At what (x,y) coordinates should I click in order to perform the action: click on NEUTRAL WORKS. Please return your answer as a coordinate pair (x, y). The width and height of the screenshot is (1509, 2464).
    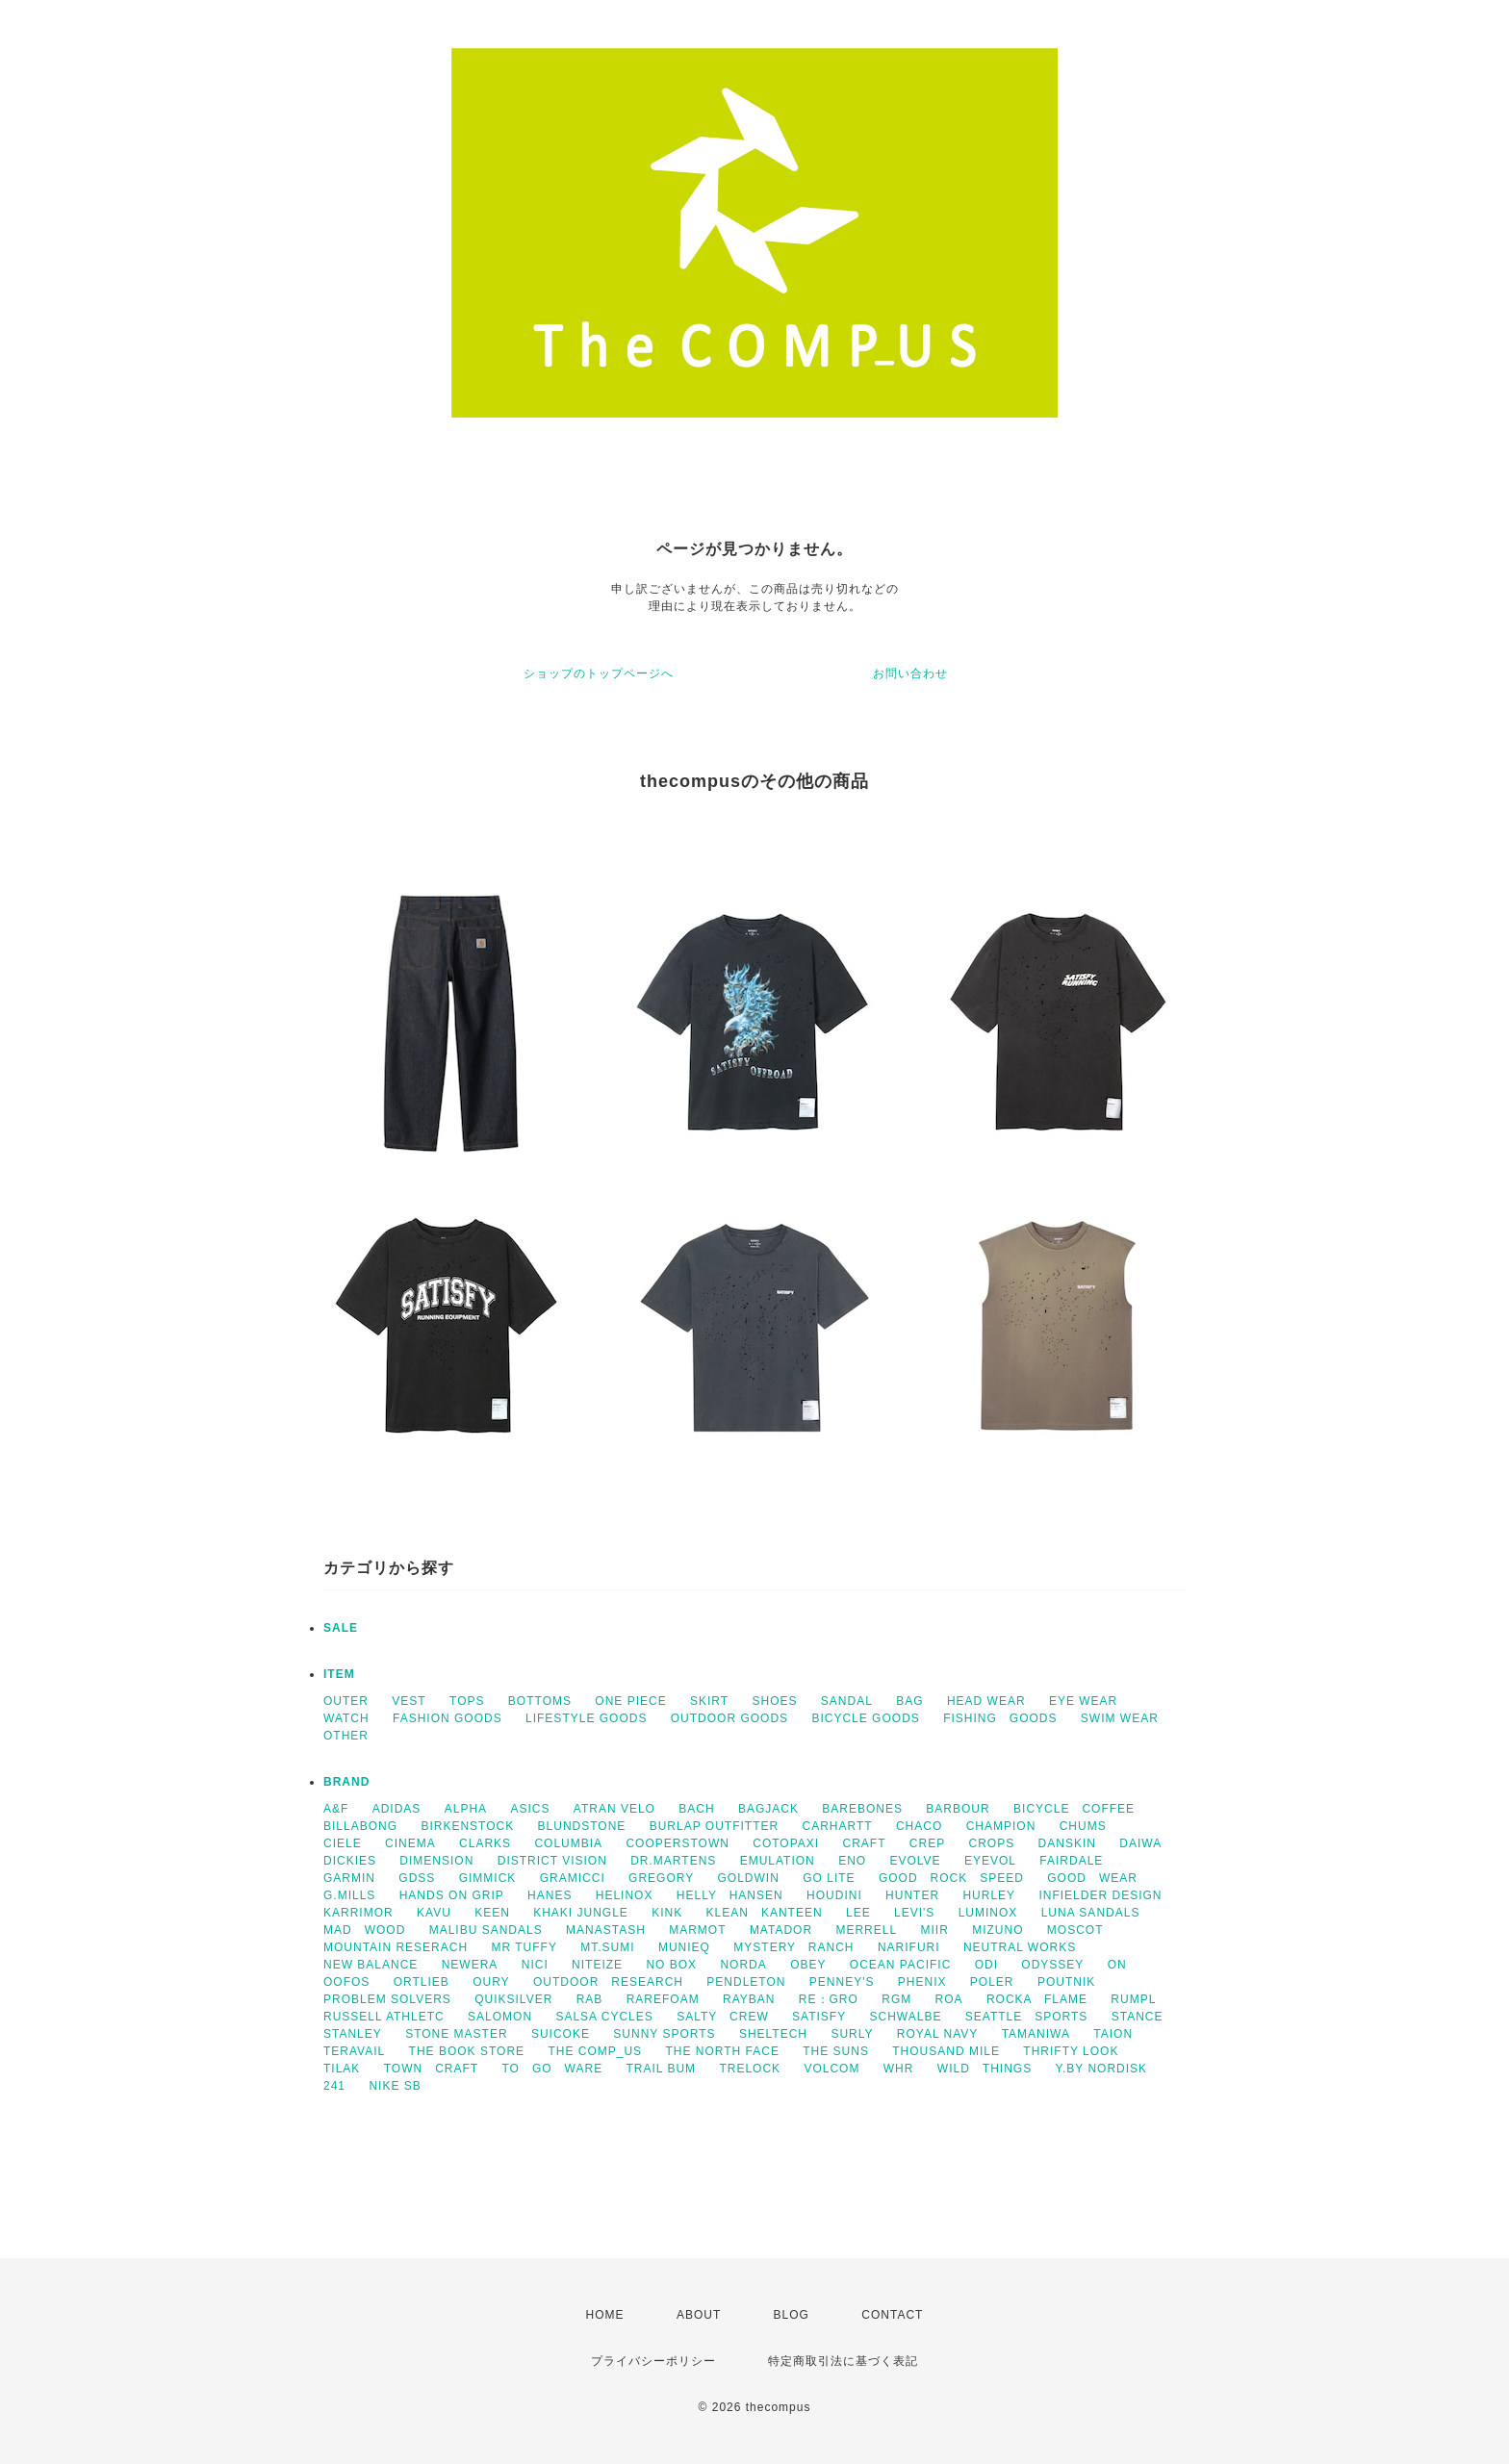
    Looking at the image, I should click on (1019, 1947).